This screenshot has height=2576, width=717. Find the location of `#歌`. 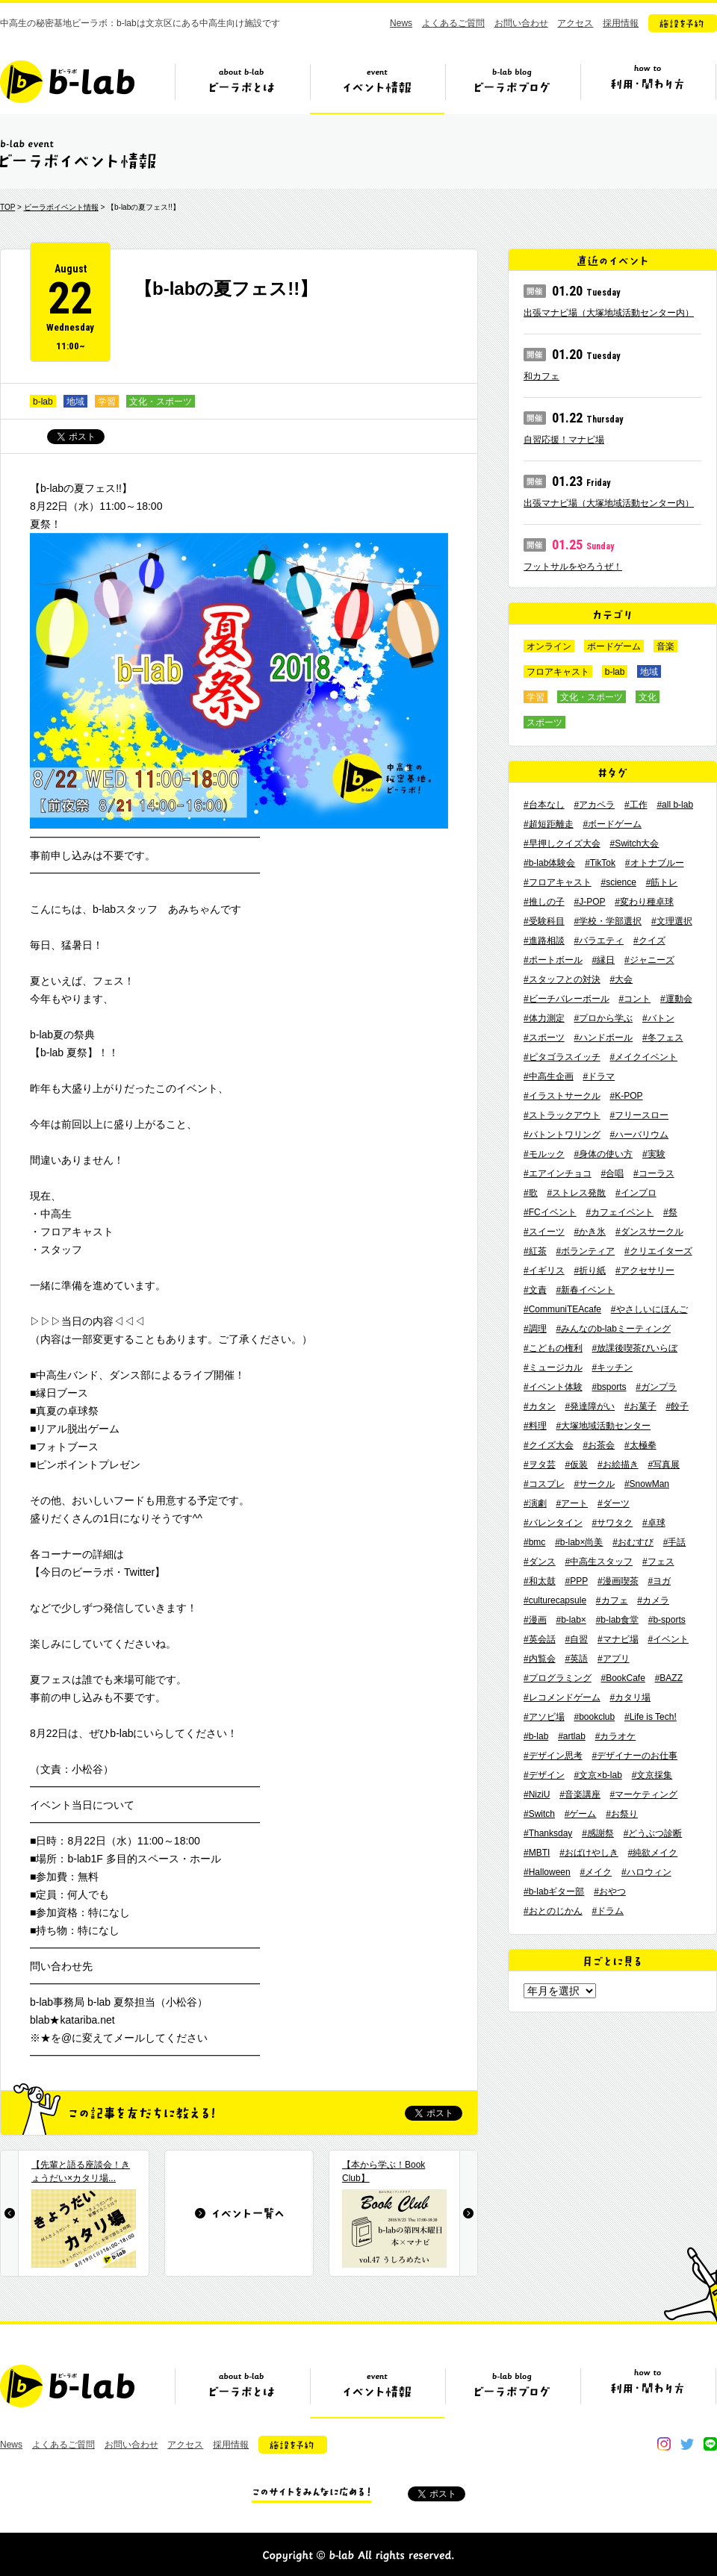

#歌 is located at coordinates (531, 1193).